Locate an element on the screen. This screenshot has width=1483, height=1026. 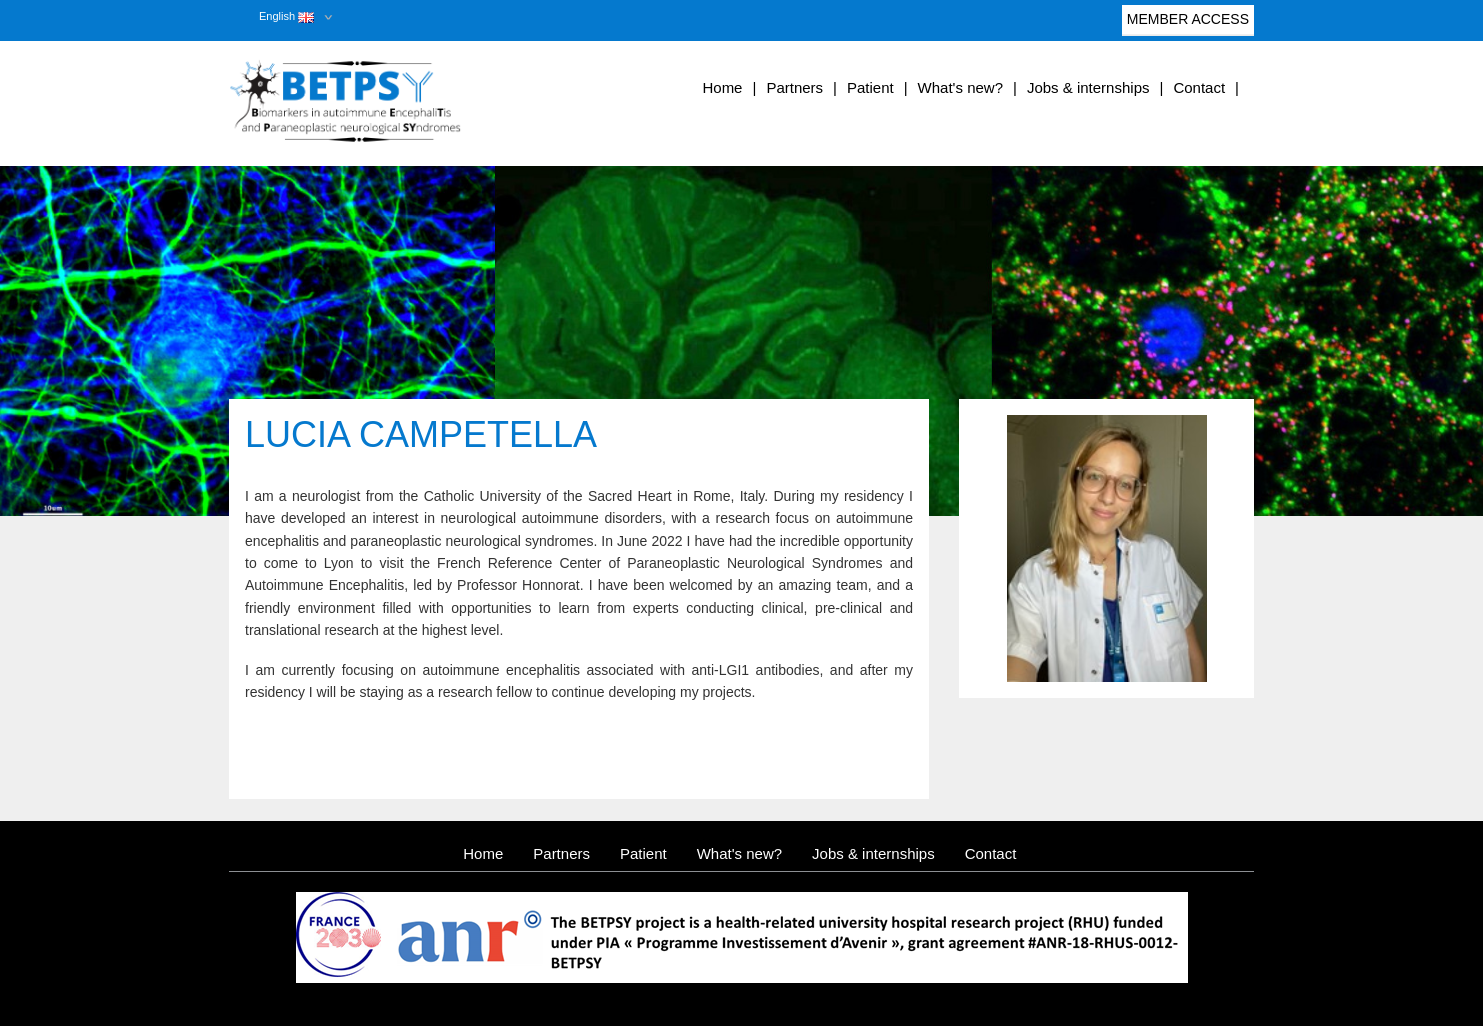
Contact is located at coordinates (1199, 87).